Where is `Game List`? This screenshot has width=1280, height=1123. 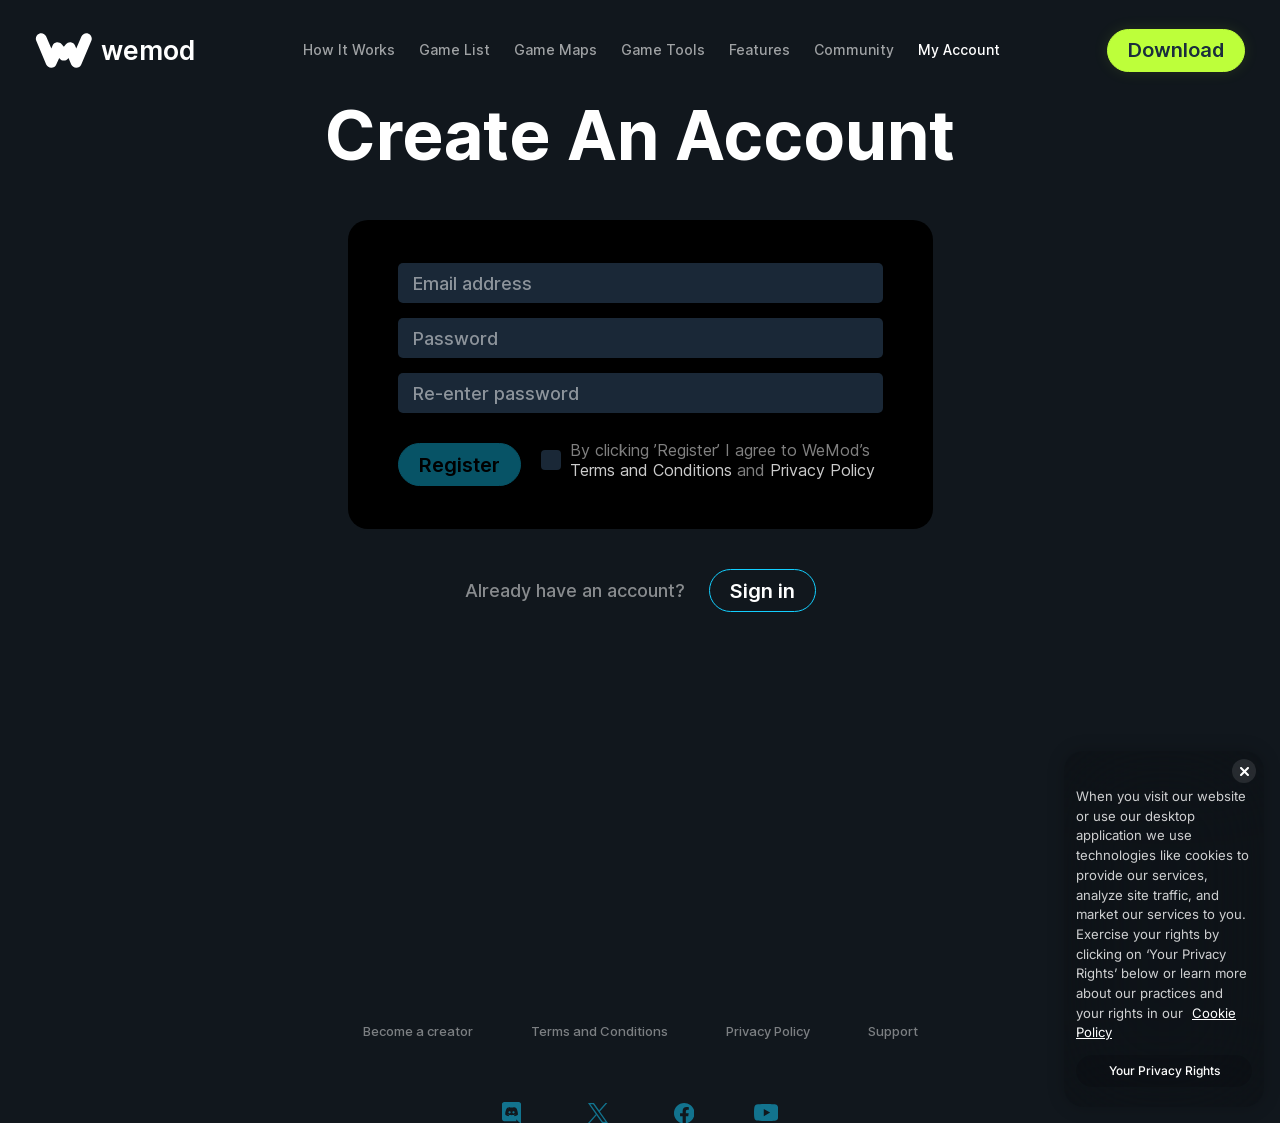
Game List is located at coordinates (454, 49).